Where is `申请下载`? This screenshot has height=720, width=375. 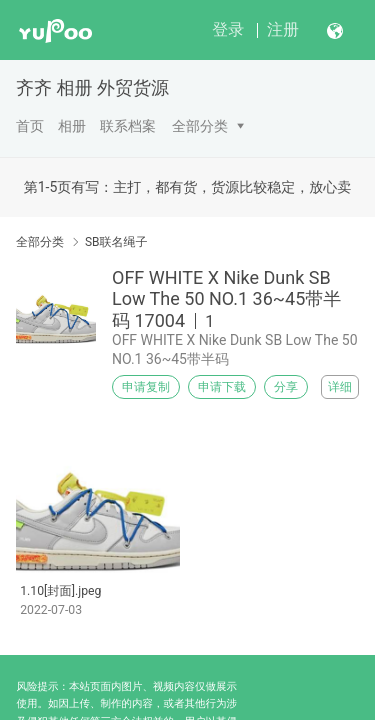 申请下载 is located at coordinates (222, 387).